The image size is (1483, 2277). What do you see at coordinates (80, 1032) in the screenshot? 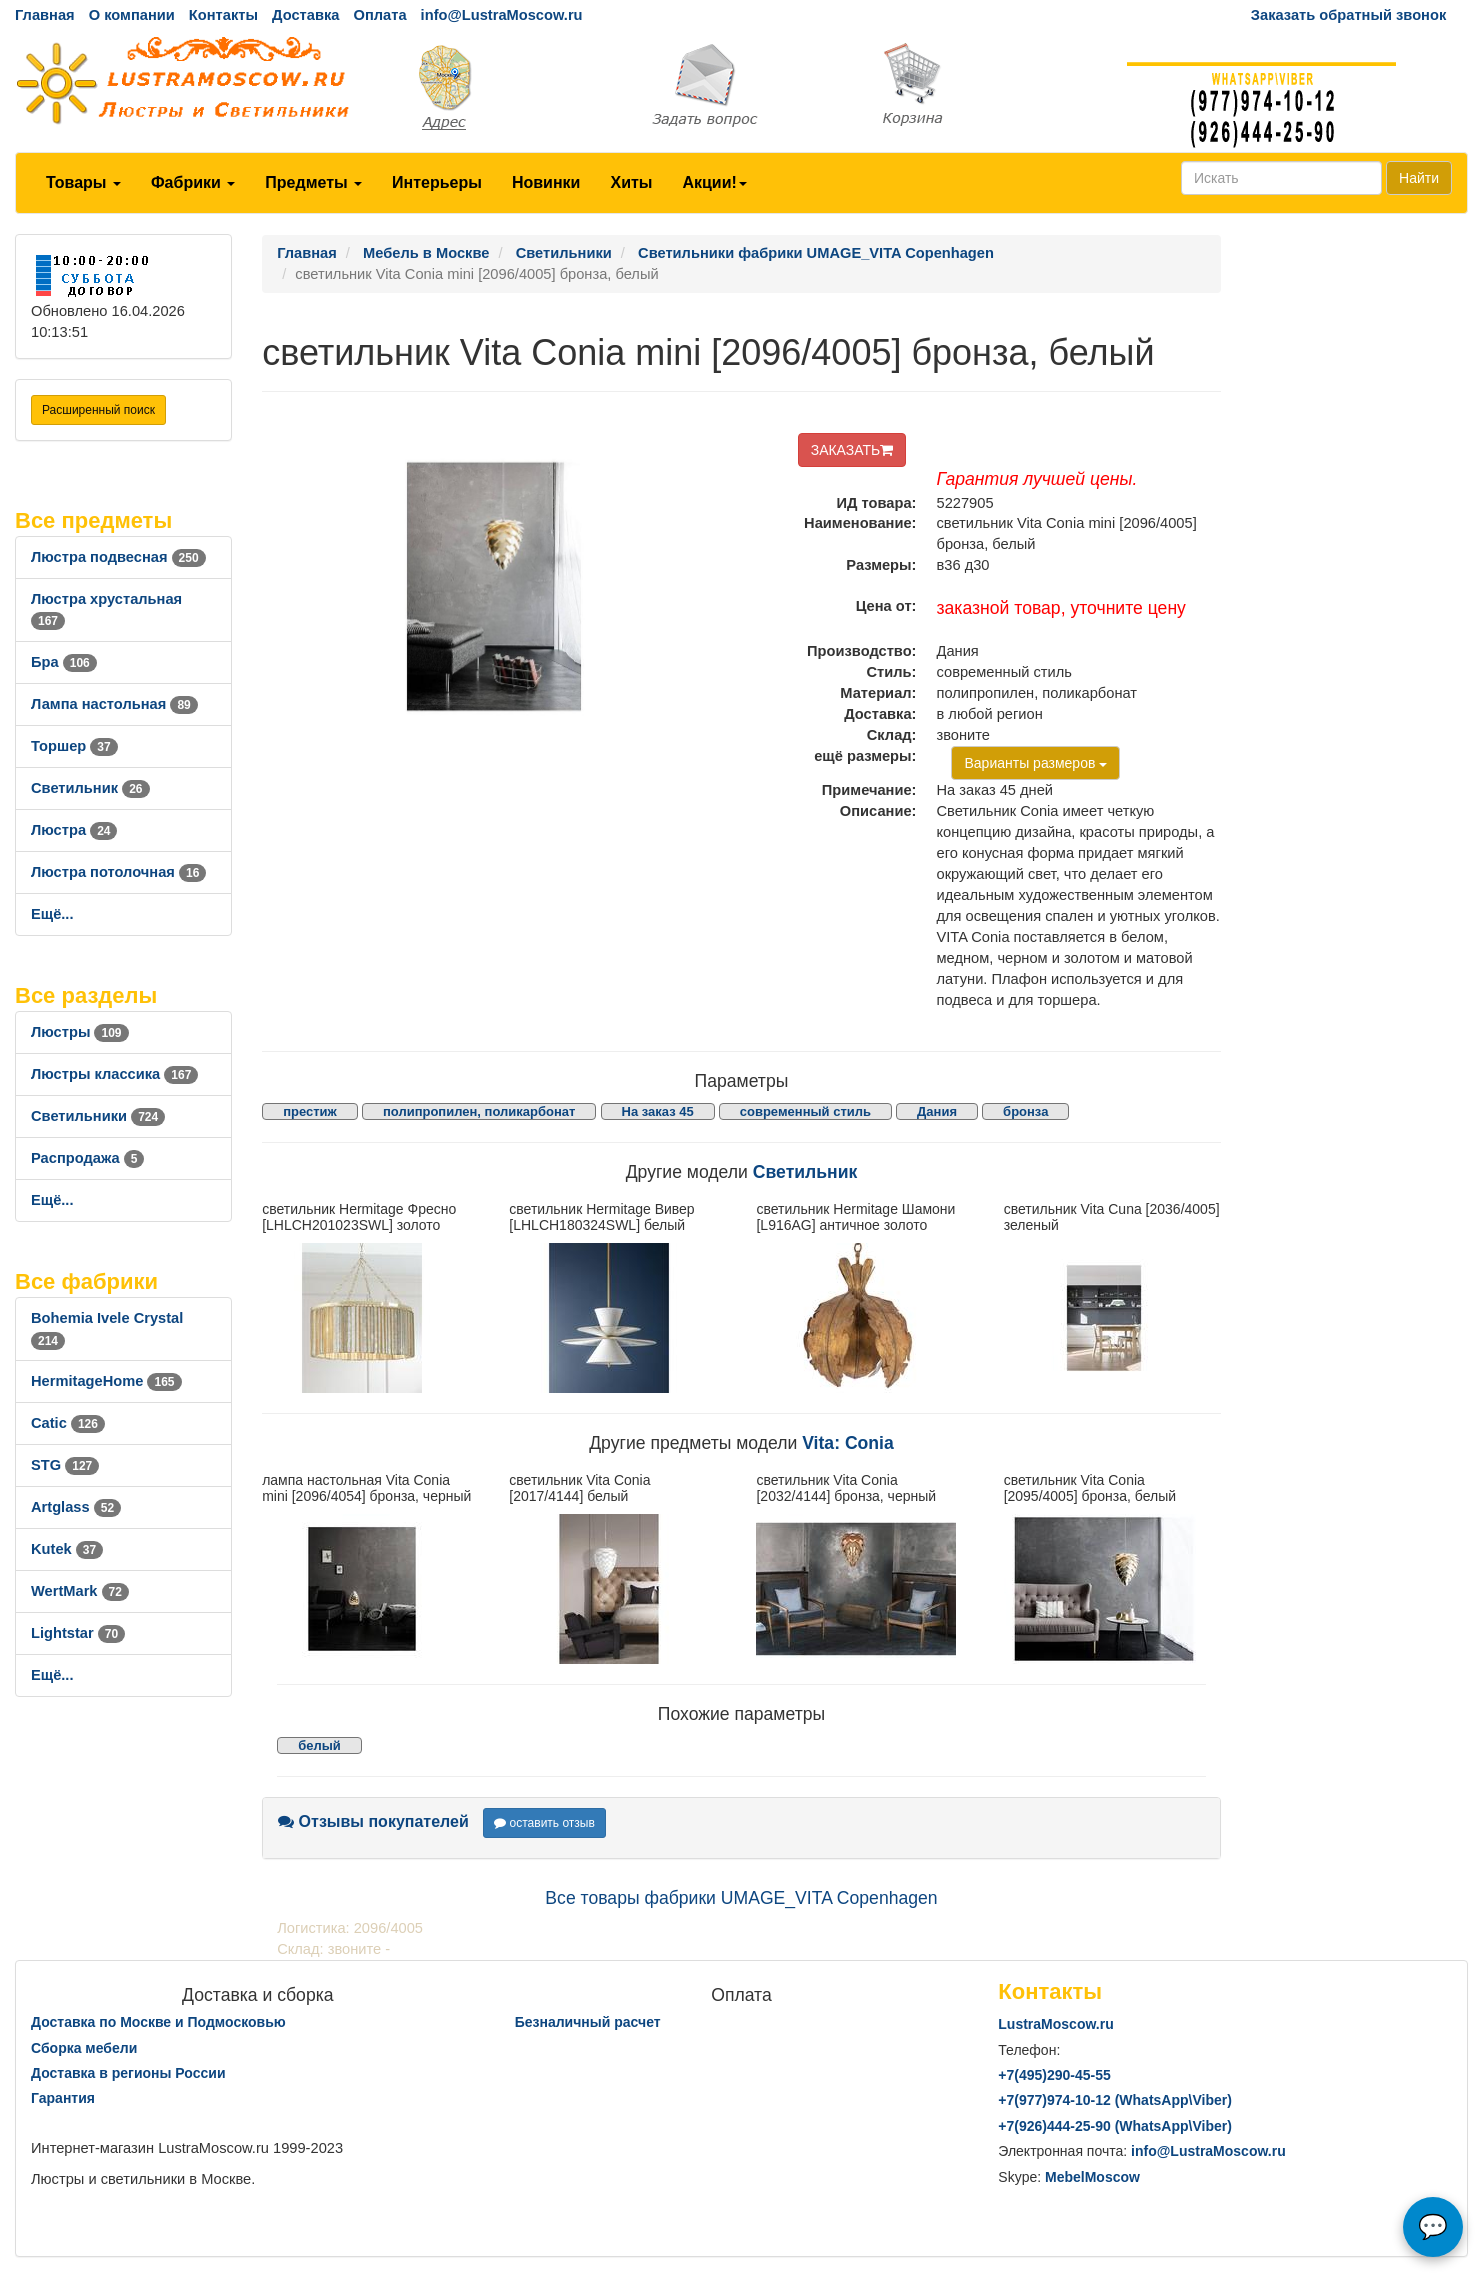
I see `Люстры` at bounding box center [80, 1032].